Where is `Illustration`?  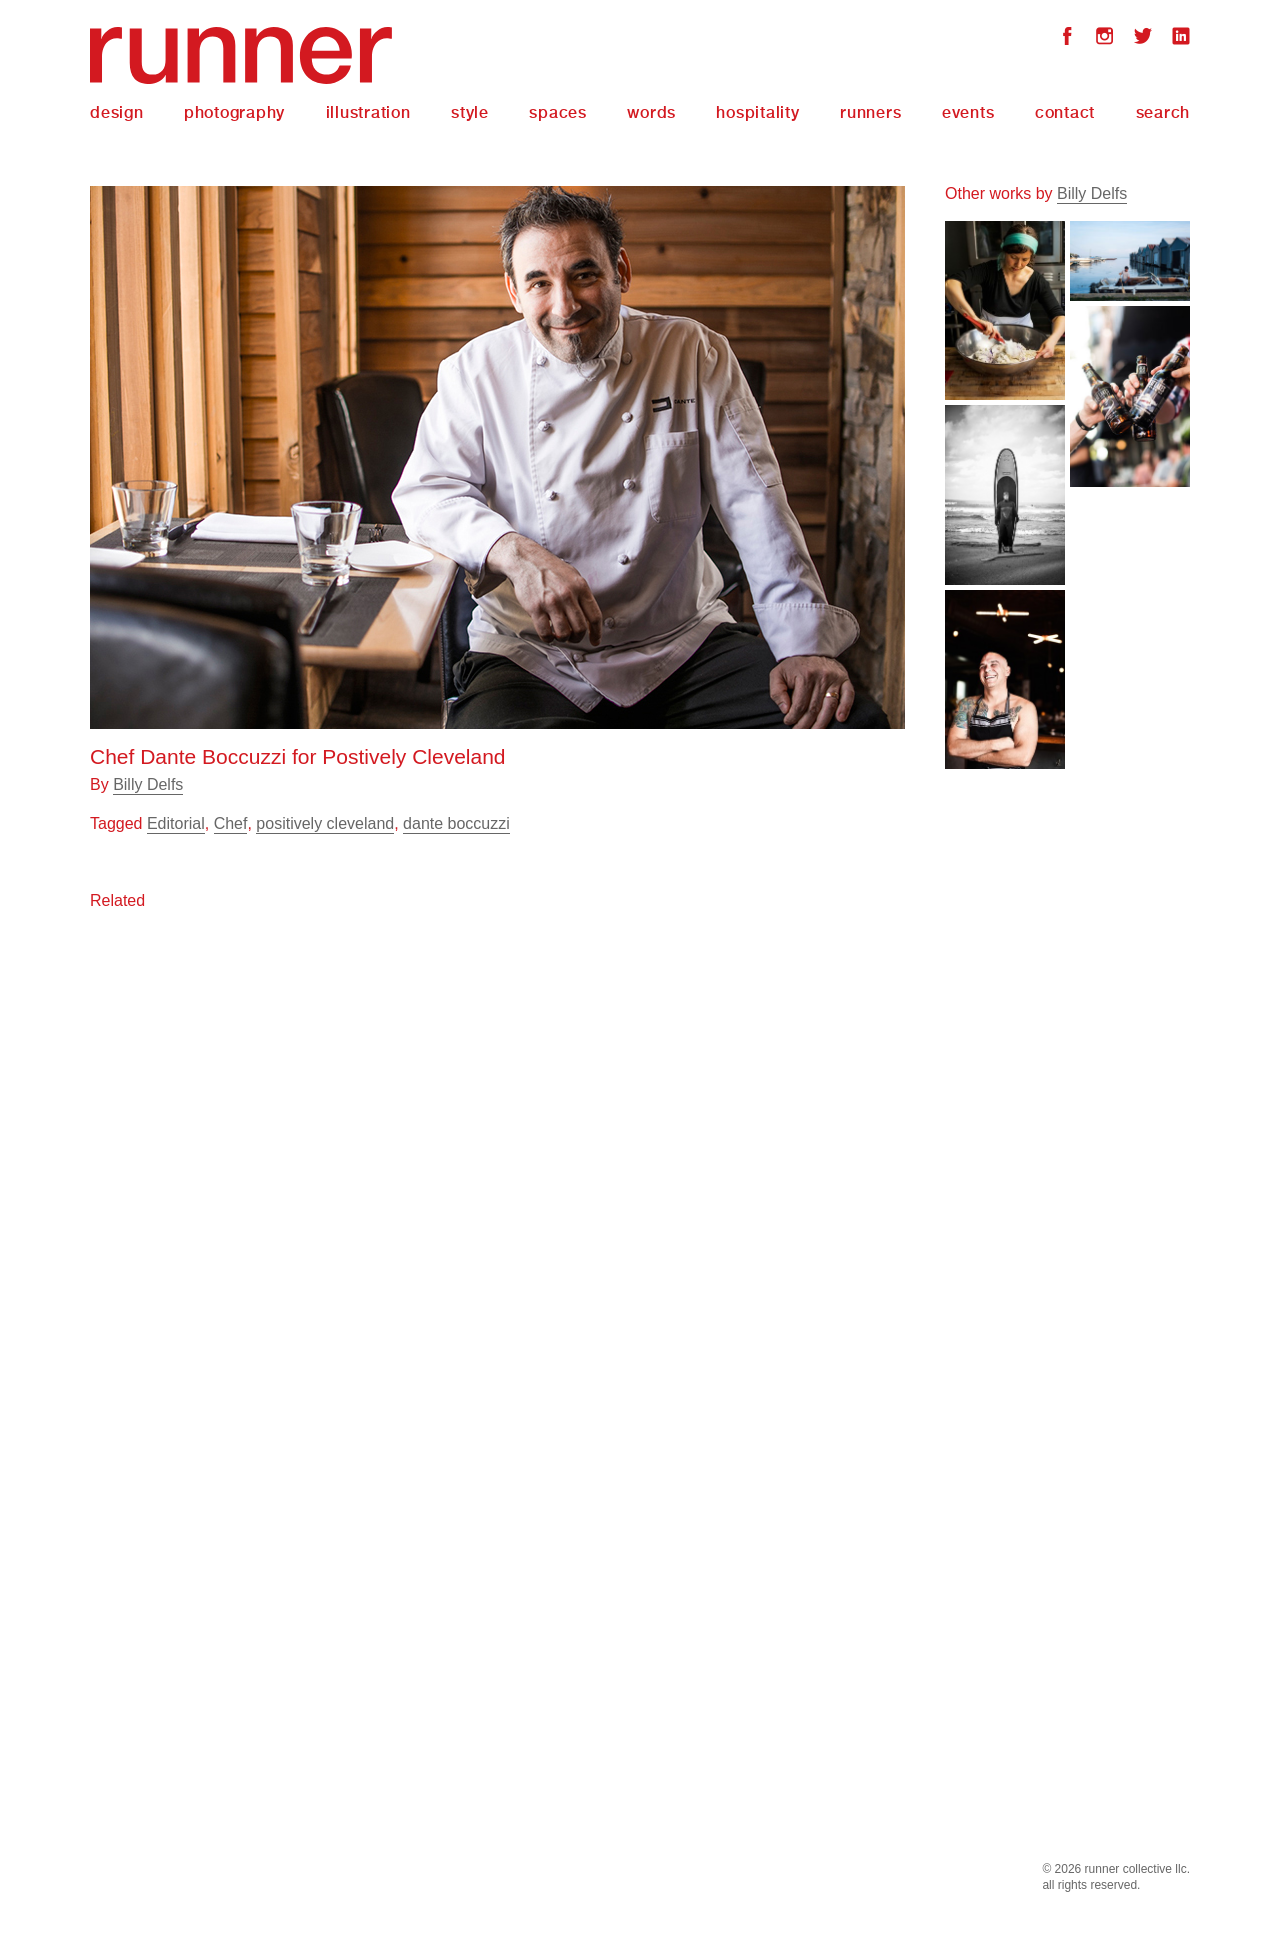
Illustration is located at coordinates (368, 112).